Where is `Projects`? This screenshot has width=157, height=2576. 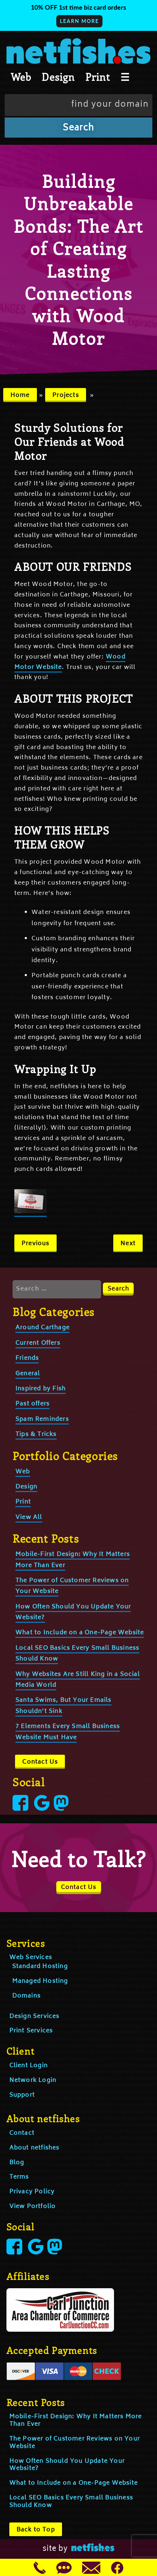 Projects is located at coordinates (65, 396).